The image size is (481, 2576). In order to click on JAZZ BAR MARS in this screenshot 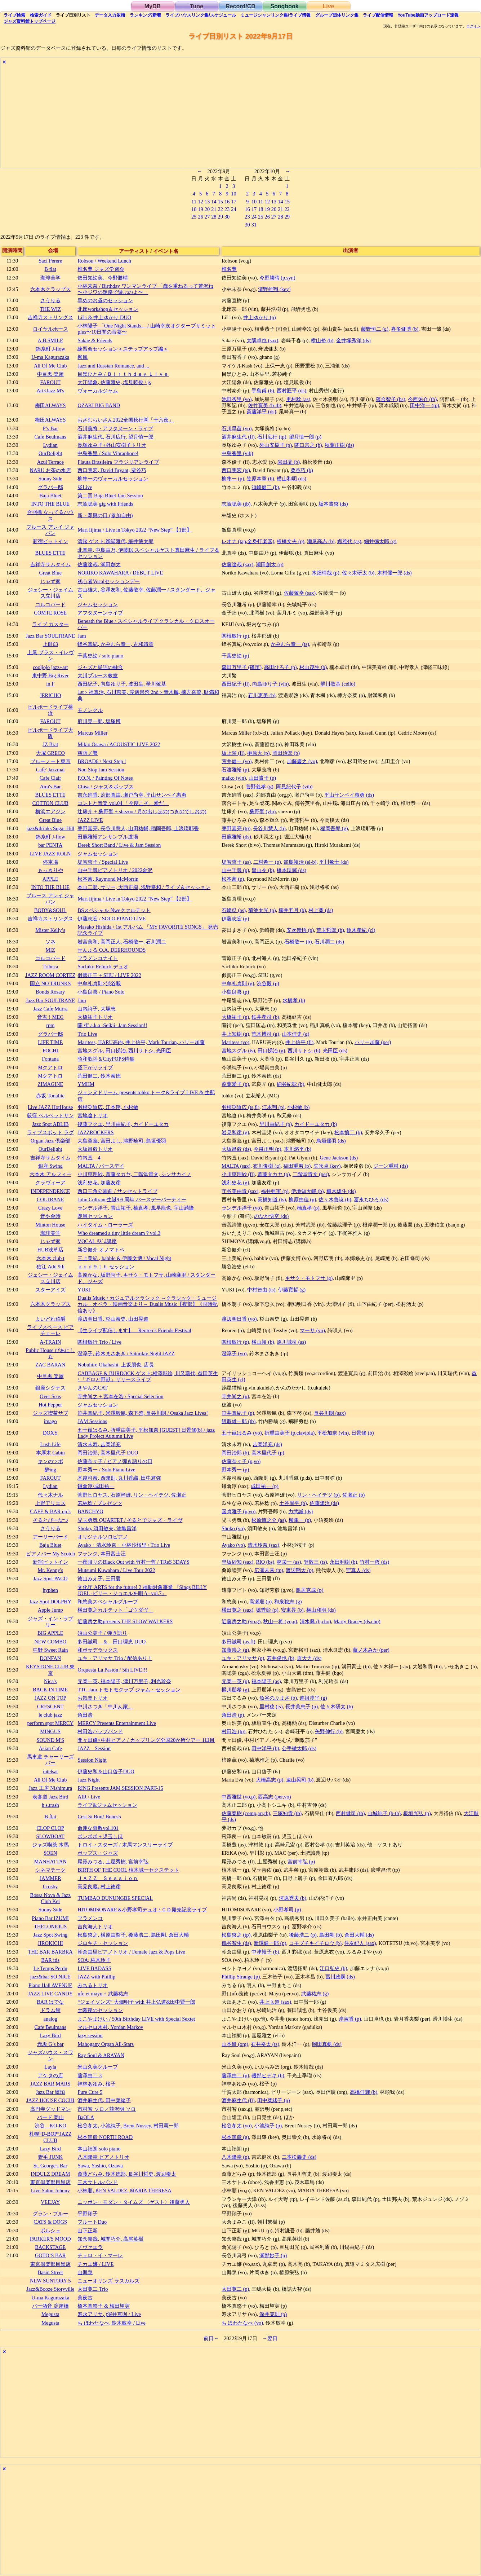, I will do `click(50, 2084)`.